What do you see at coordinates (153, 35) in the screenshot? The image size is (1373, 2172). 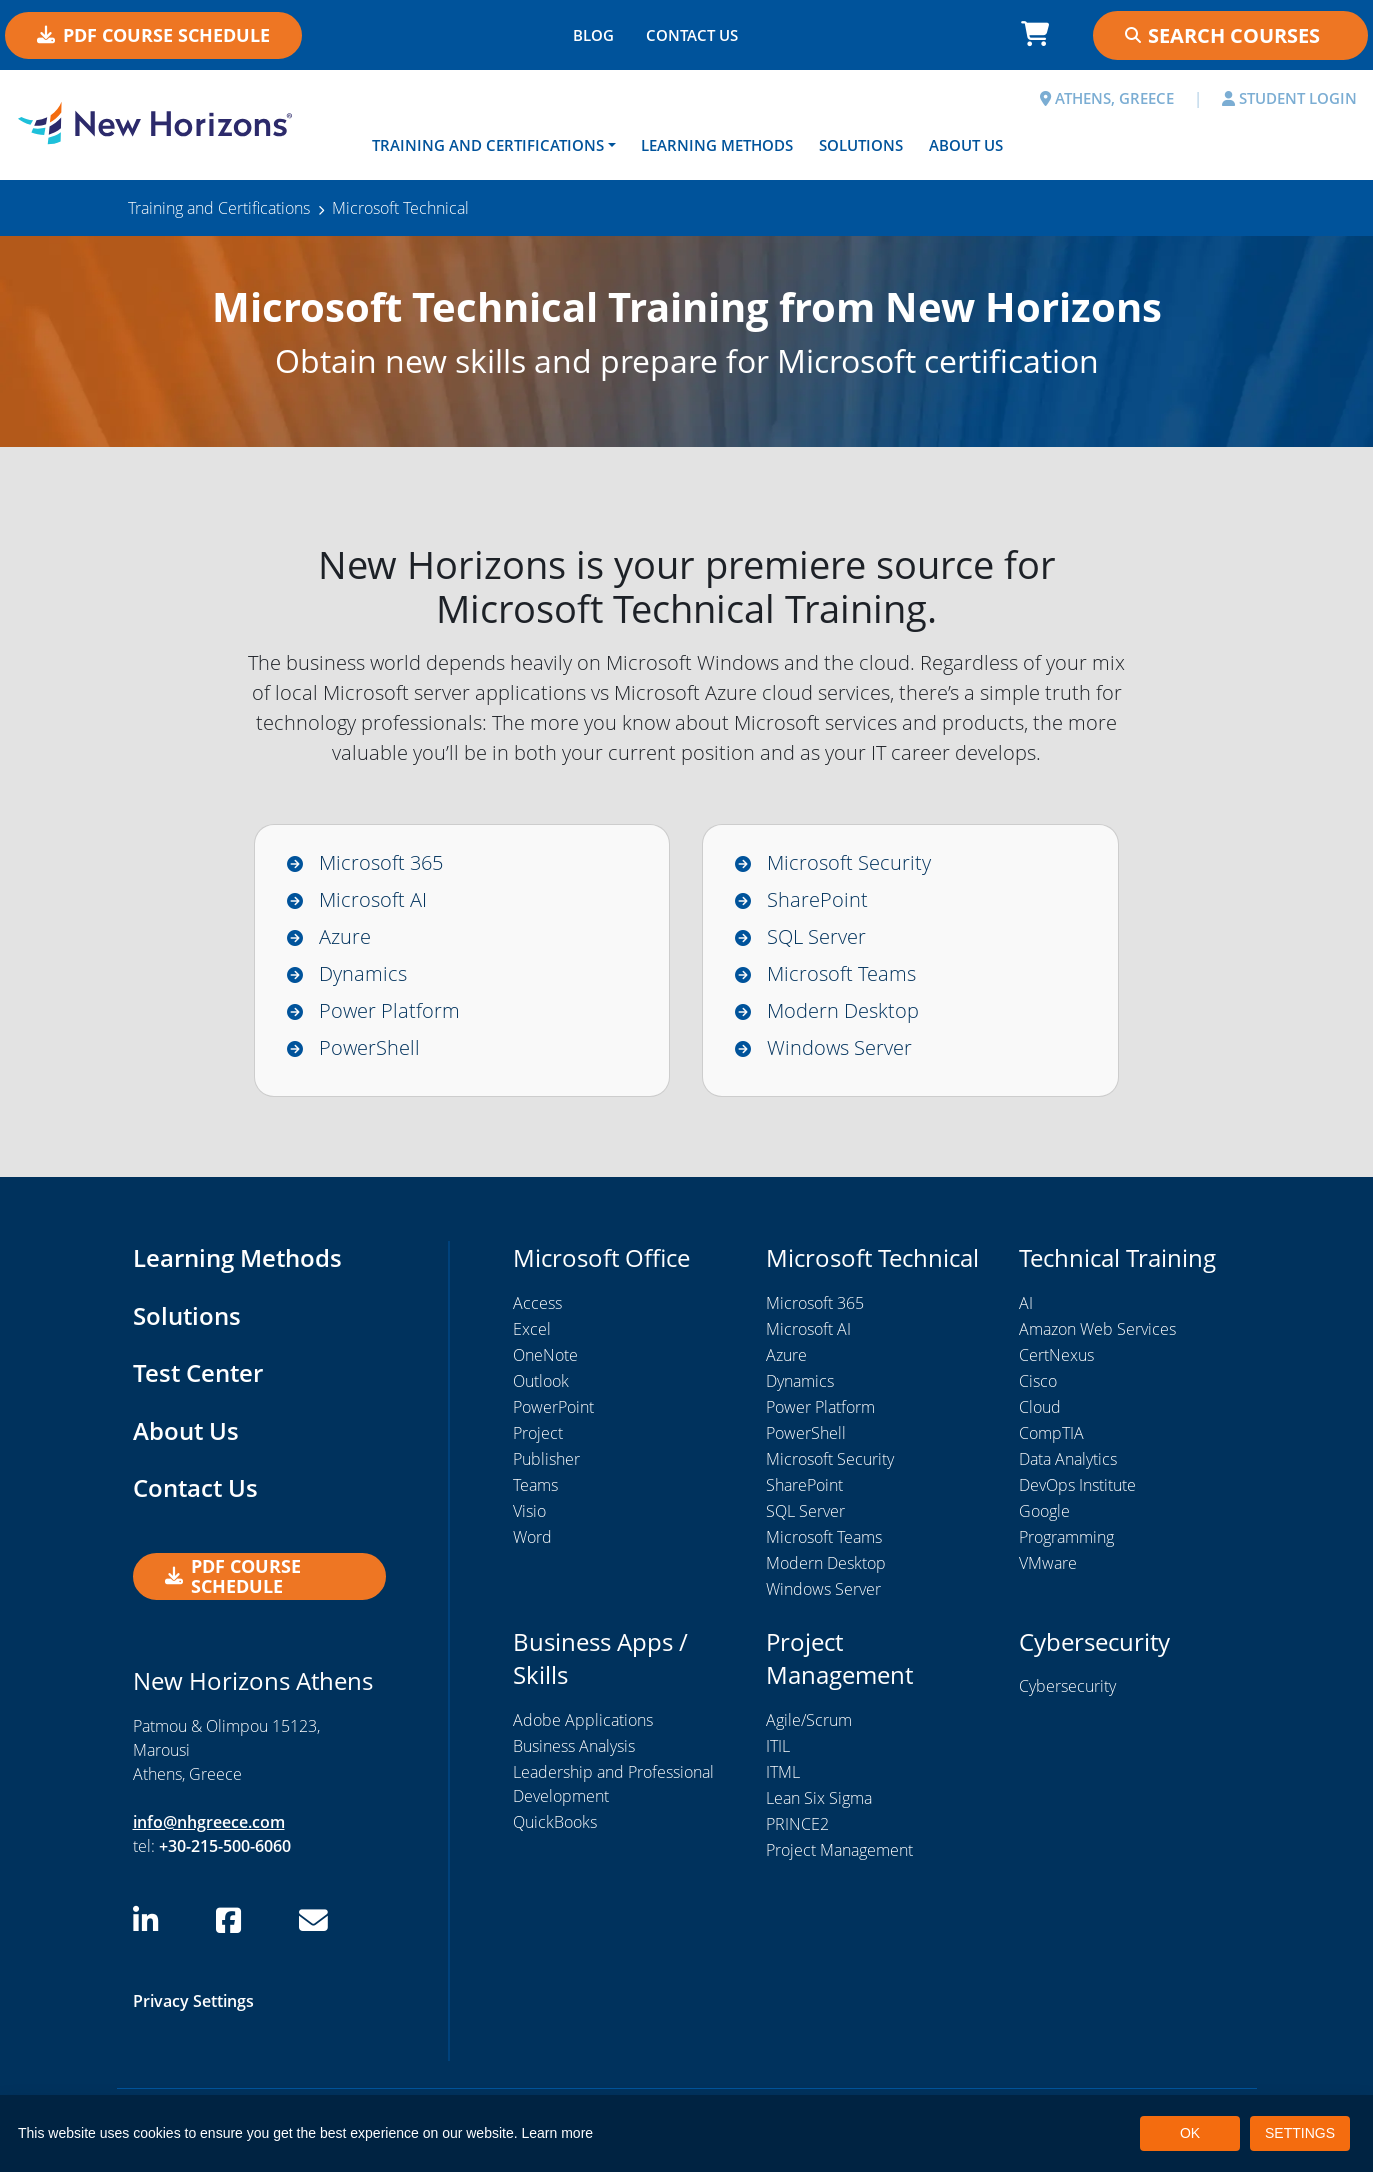 I see `PDF Course Schedule` at bounding box center [153, 35].